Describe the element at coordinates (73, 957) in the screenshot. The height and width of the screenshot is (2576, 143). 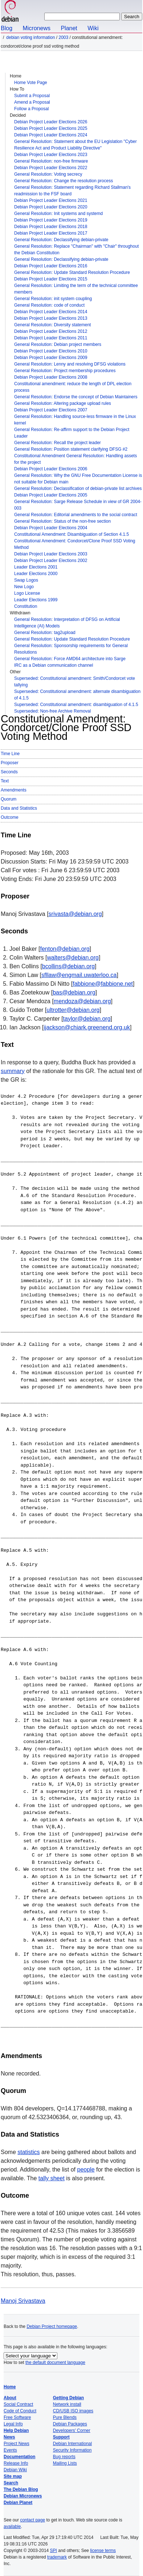
I see `walters@debian.org` at that location.